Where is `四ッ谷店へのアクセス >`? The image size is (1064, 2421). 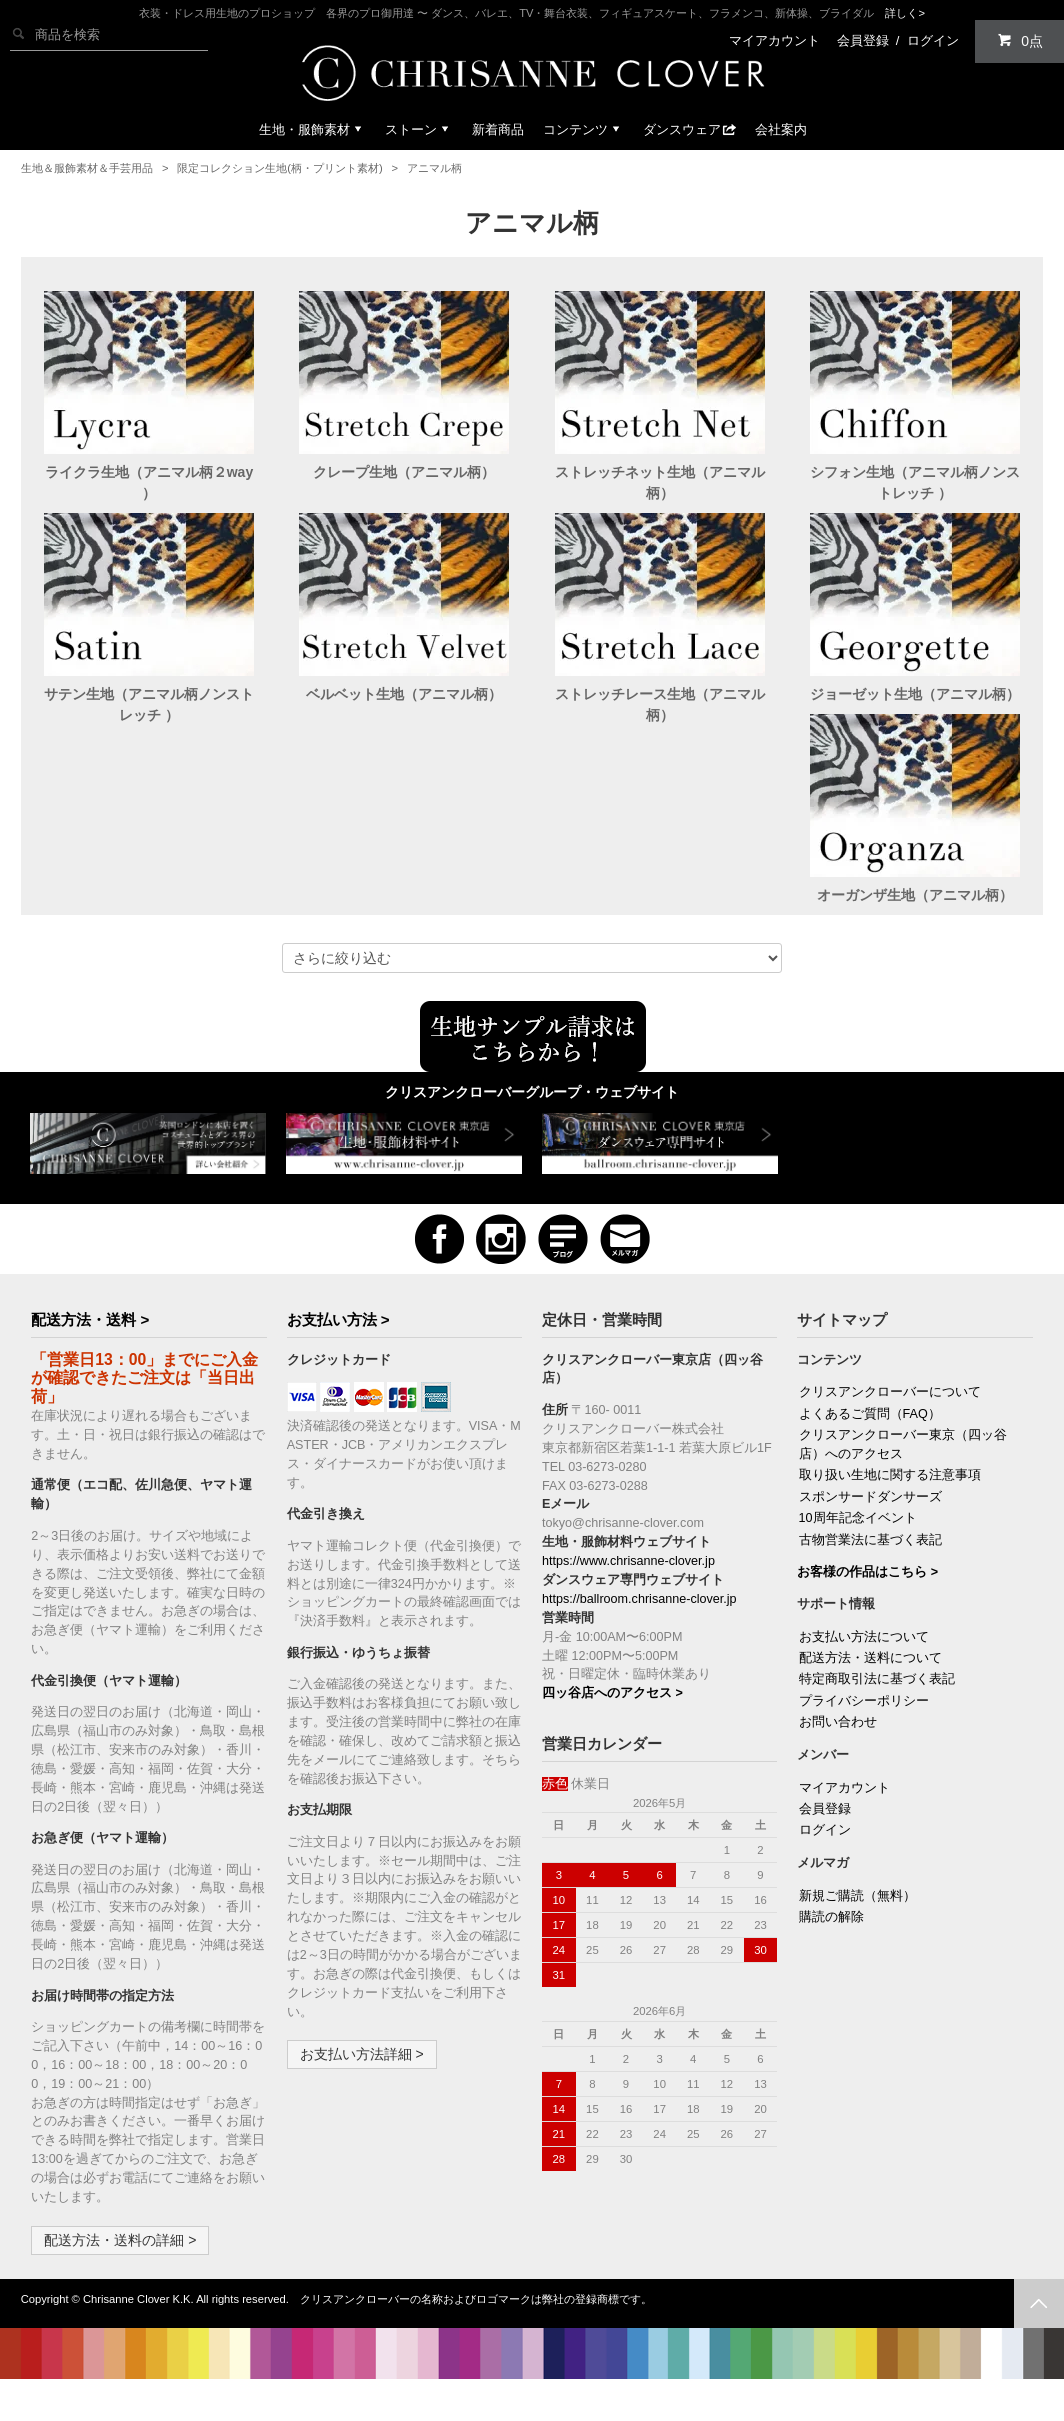
四ッ谷店へのアクセス > is located at coordinates (612, 1714).